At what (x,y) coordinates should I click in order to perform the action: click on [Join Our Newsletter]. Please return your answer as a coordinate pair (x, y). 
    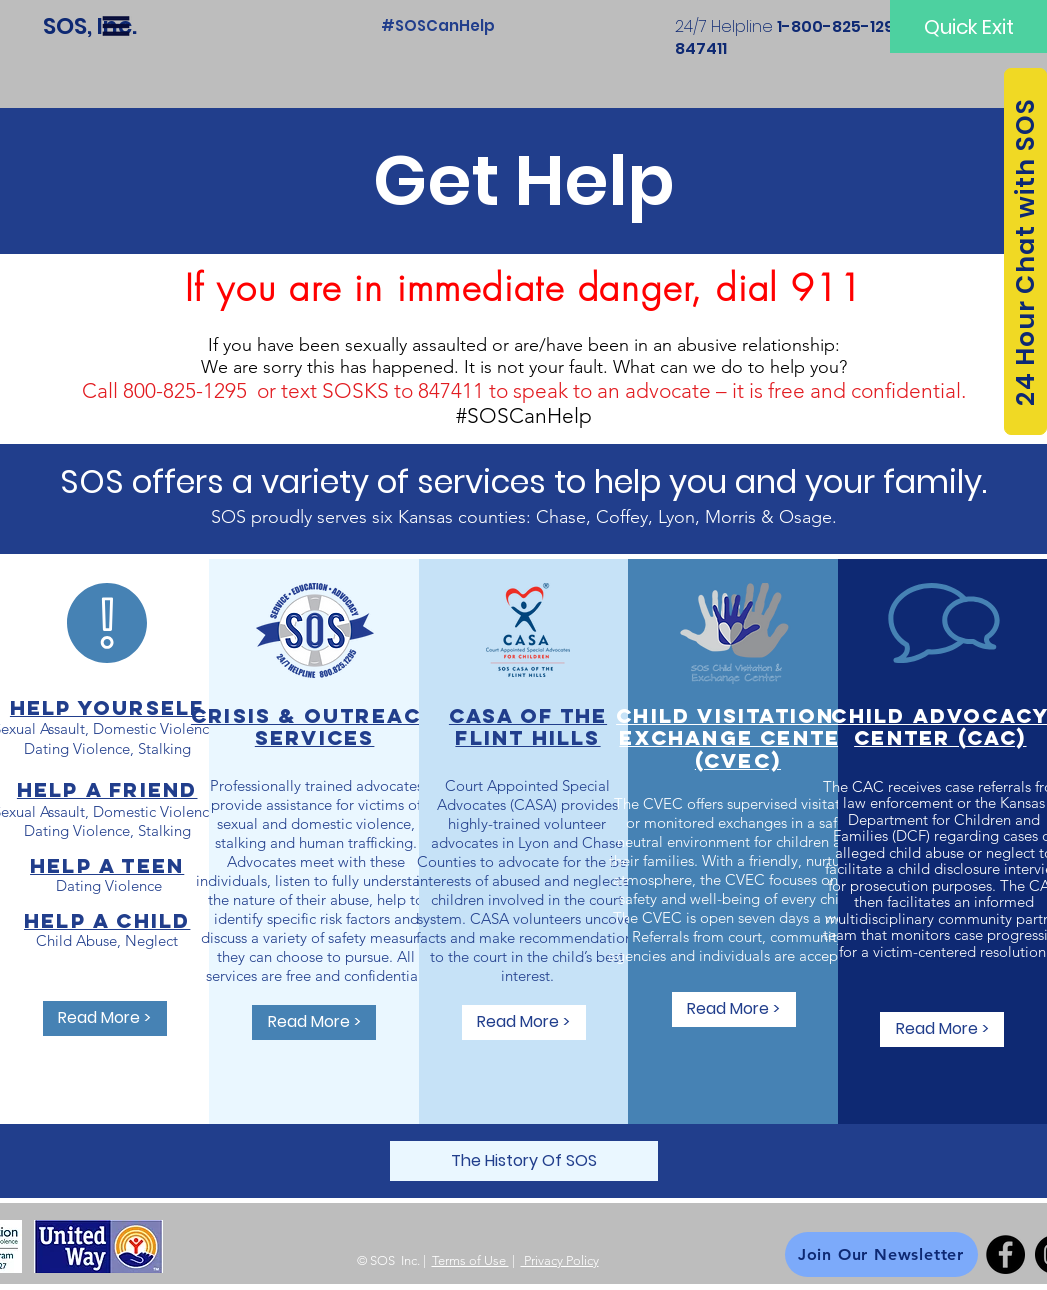
    Looking at the image, I should click on (881, 1254).